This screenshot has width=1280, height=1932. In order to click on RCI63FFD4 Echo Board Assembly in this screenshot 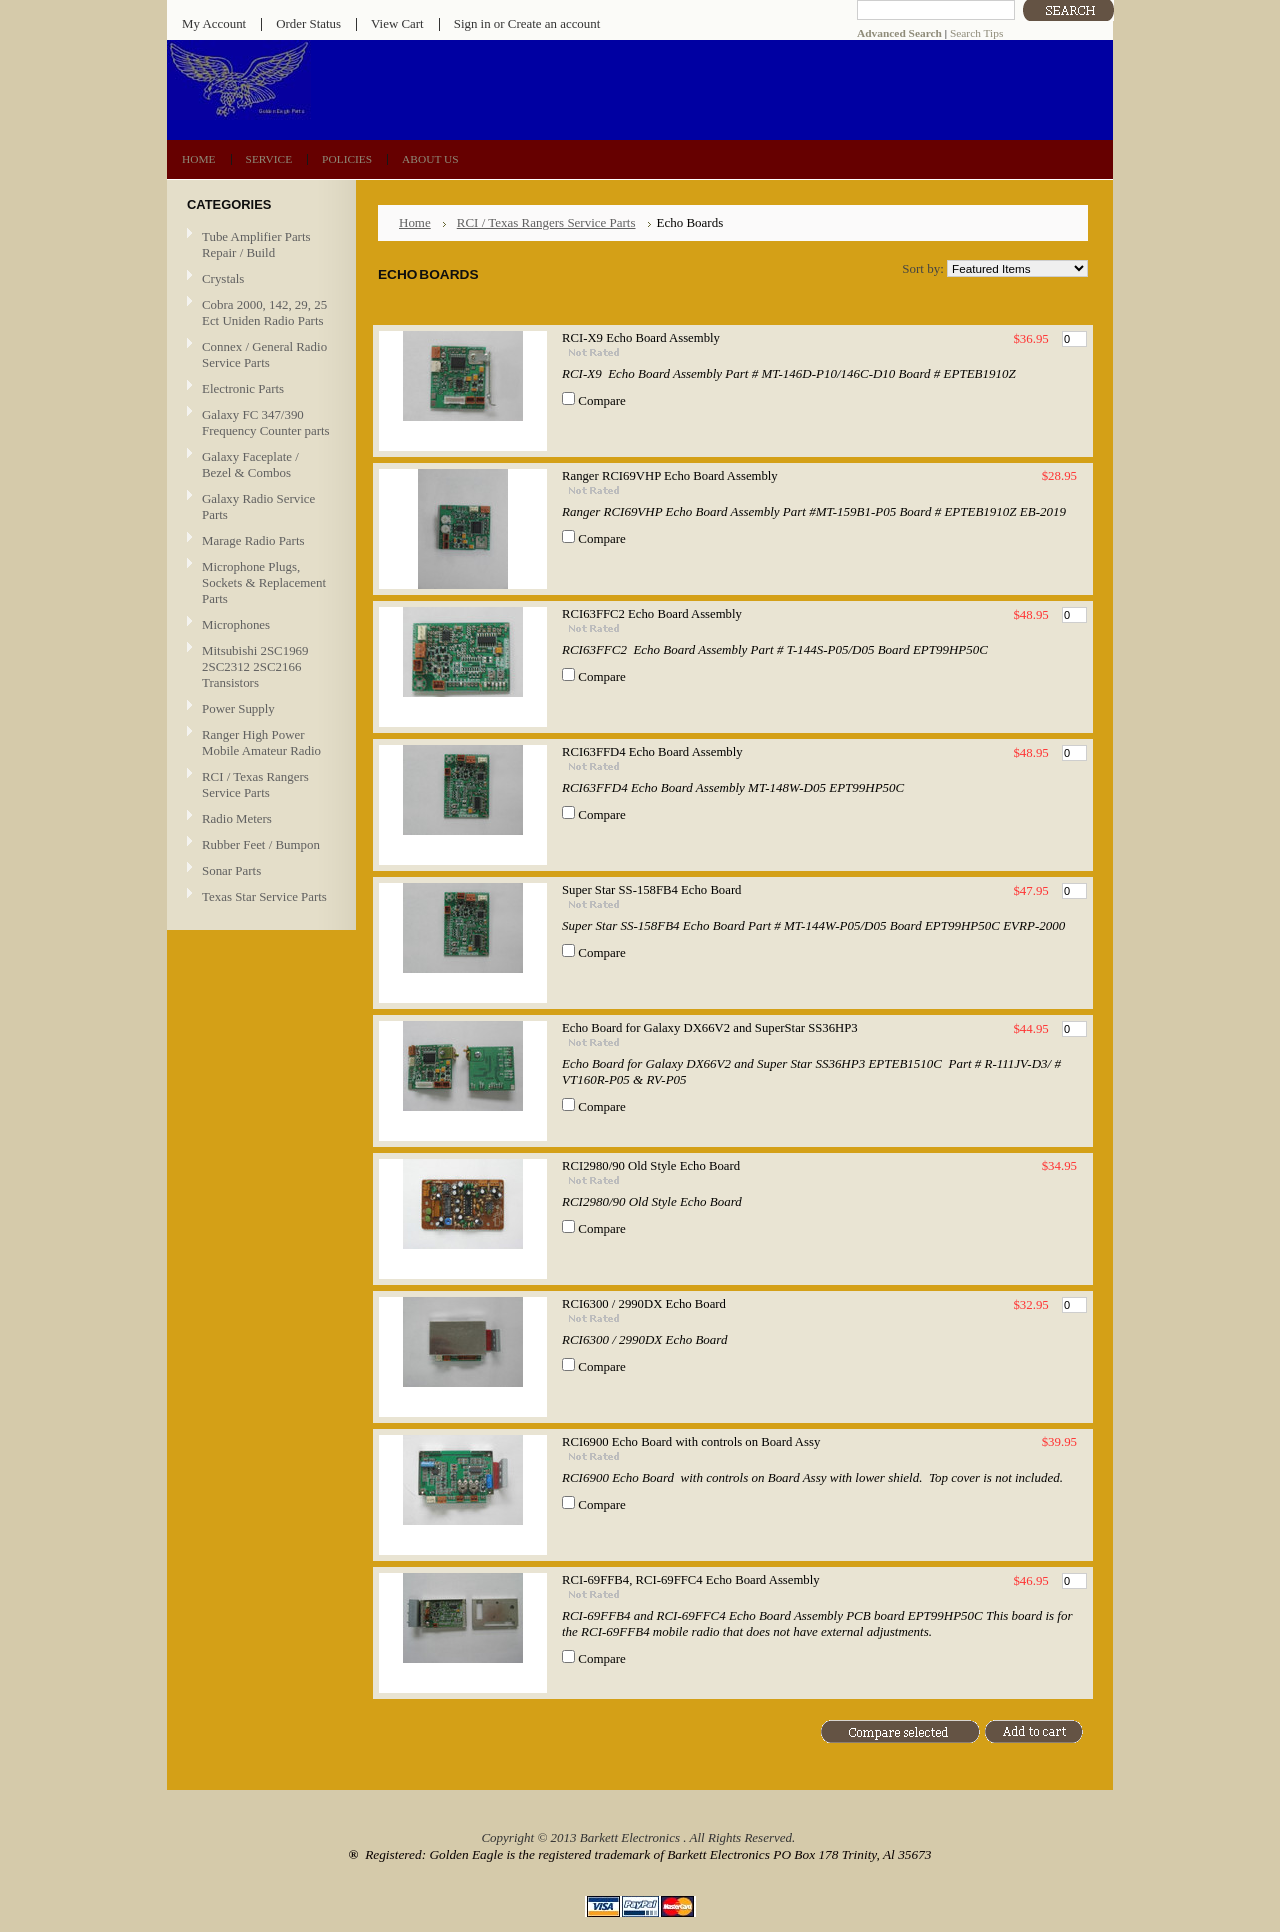, I will do `click(652, 752)`.